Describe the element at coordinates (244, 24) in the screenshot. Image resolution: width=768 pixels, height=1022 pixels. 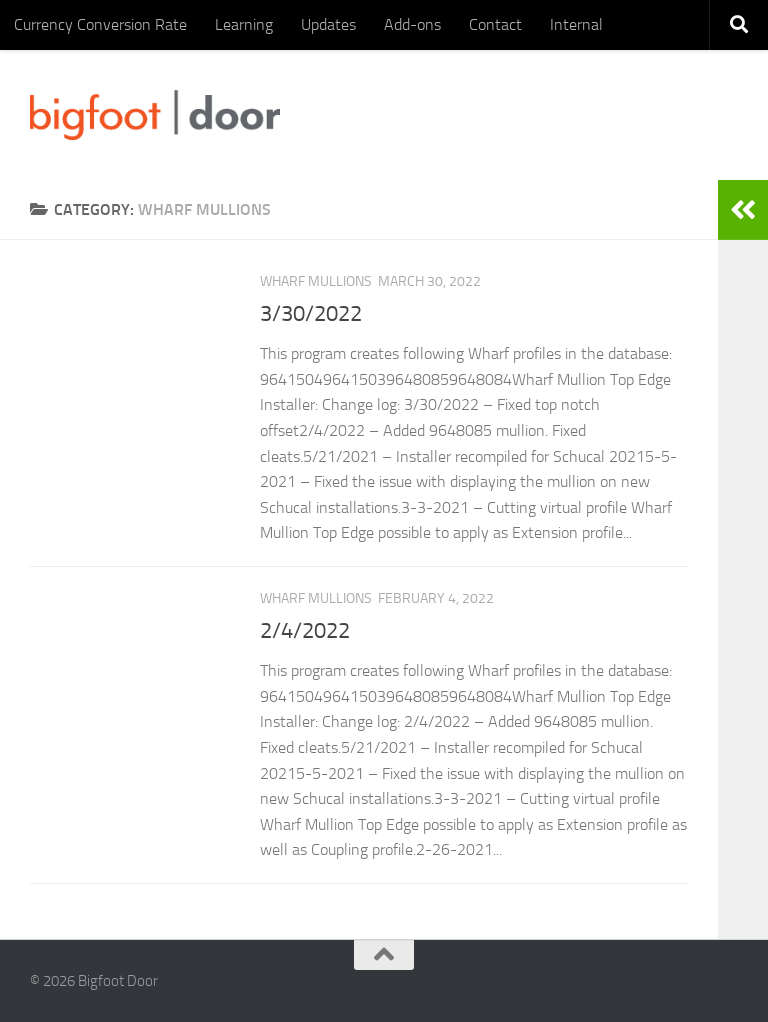
I see `Learning` at that location.